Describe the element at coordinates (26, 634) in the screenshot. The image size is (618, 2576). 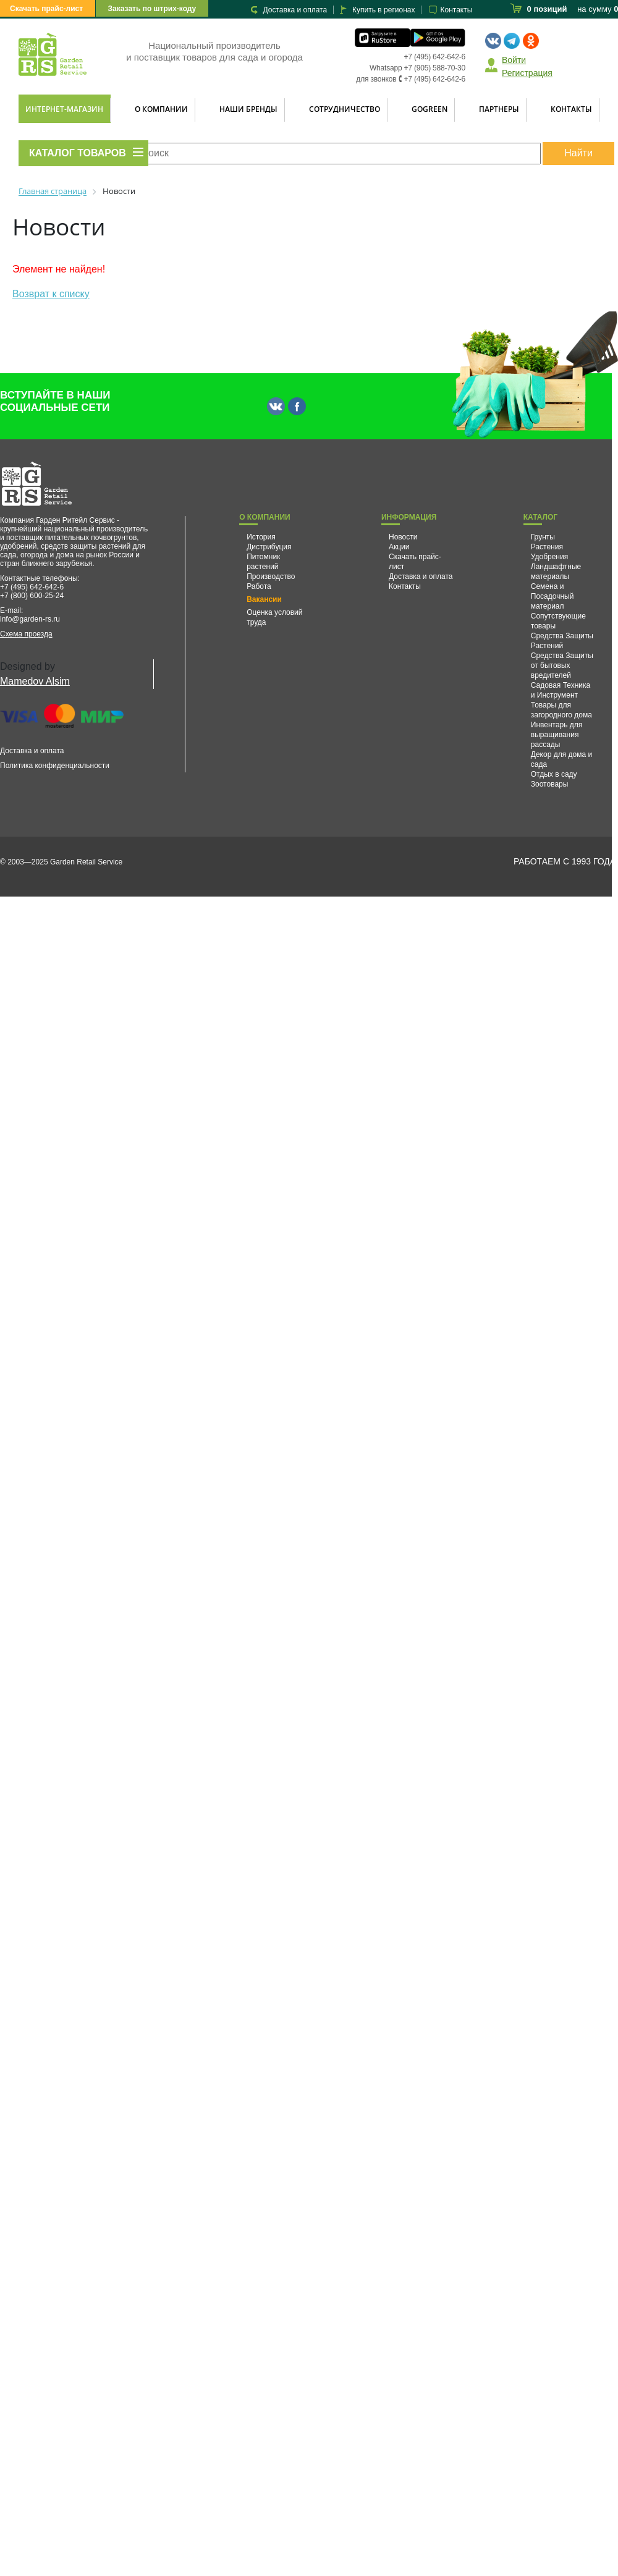
I see `Схема проезда` at that location.